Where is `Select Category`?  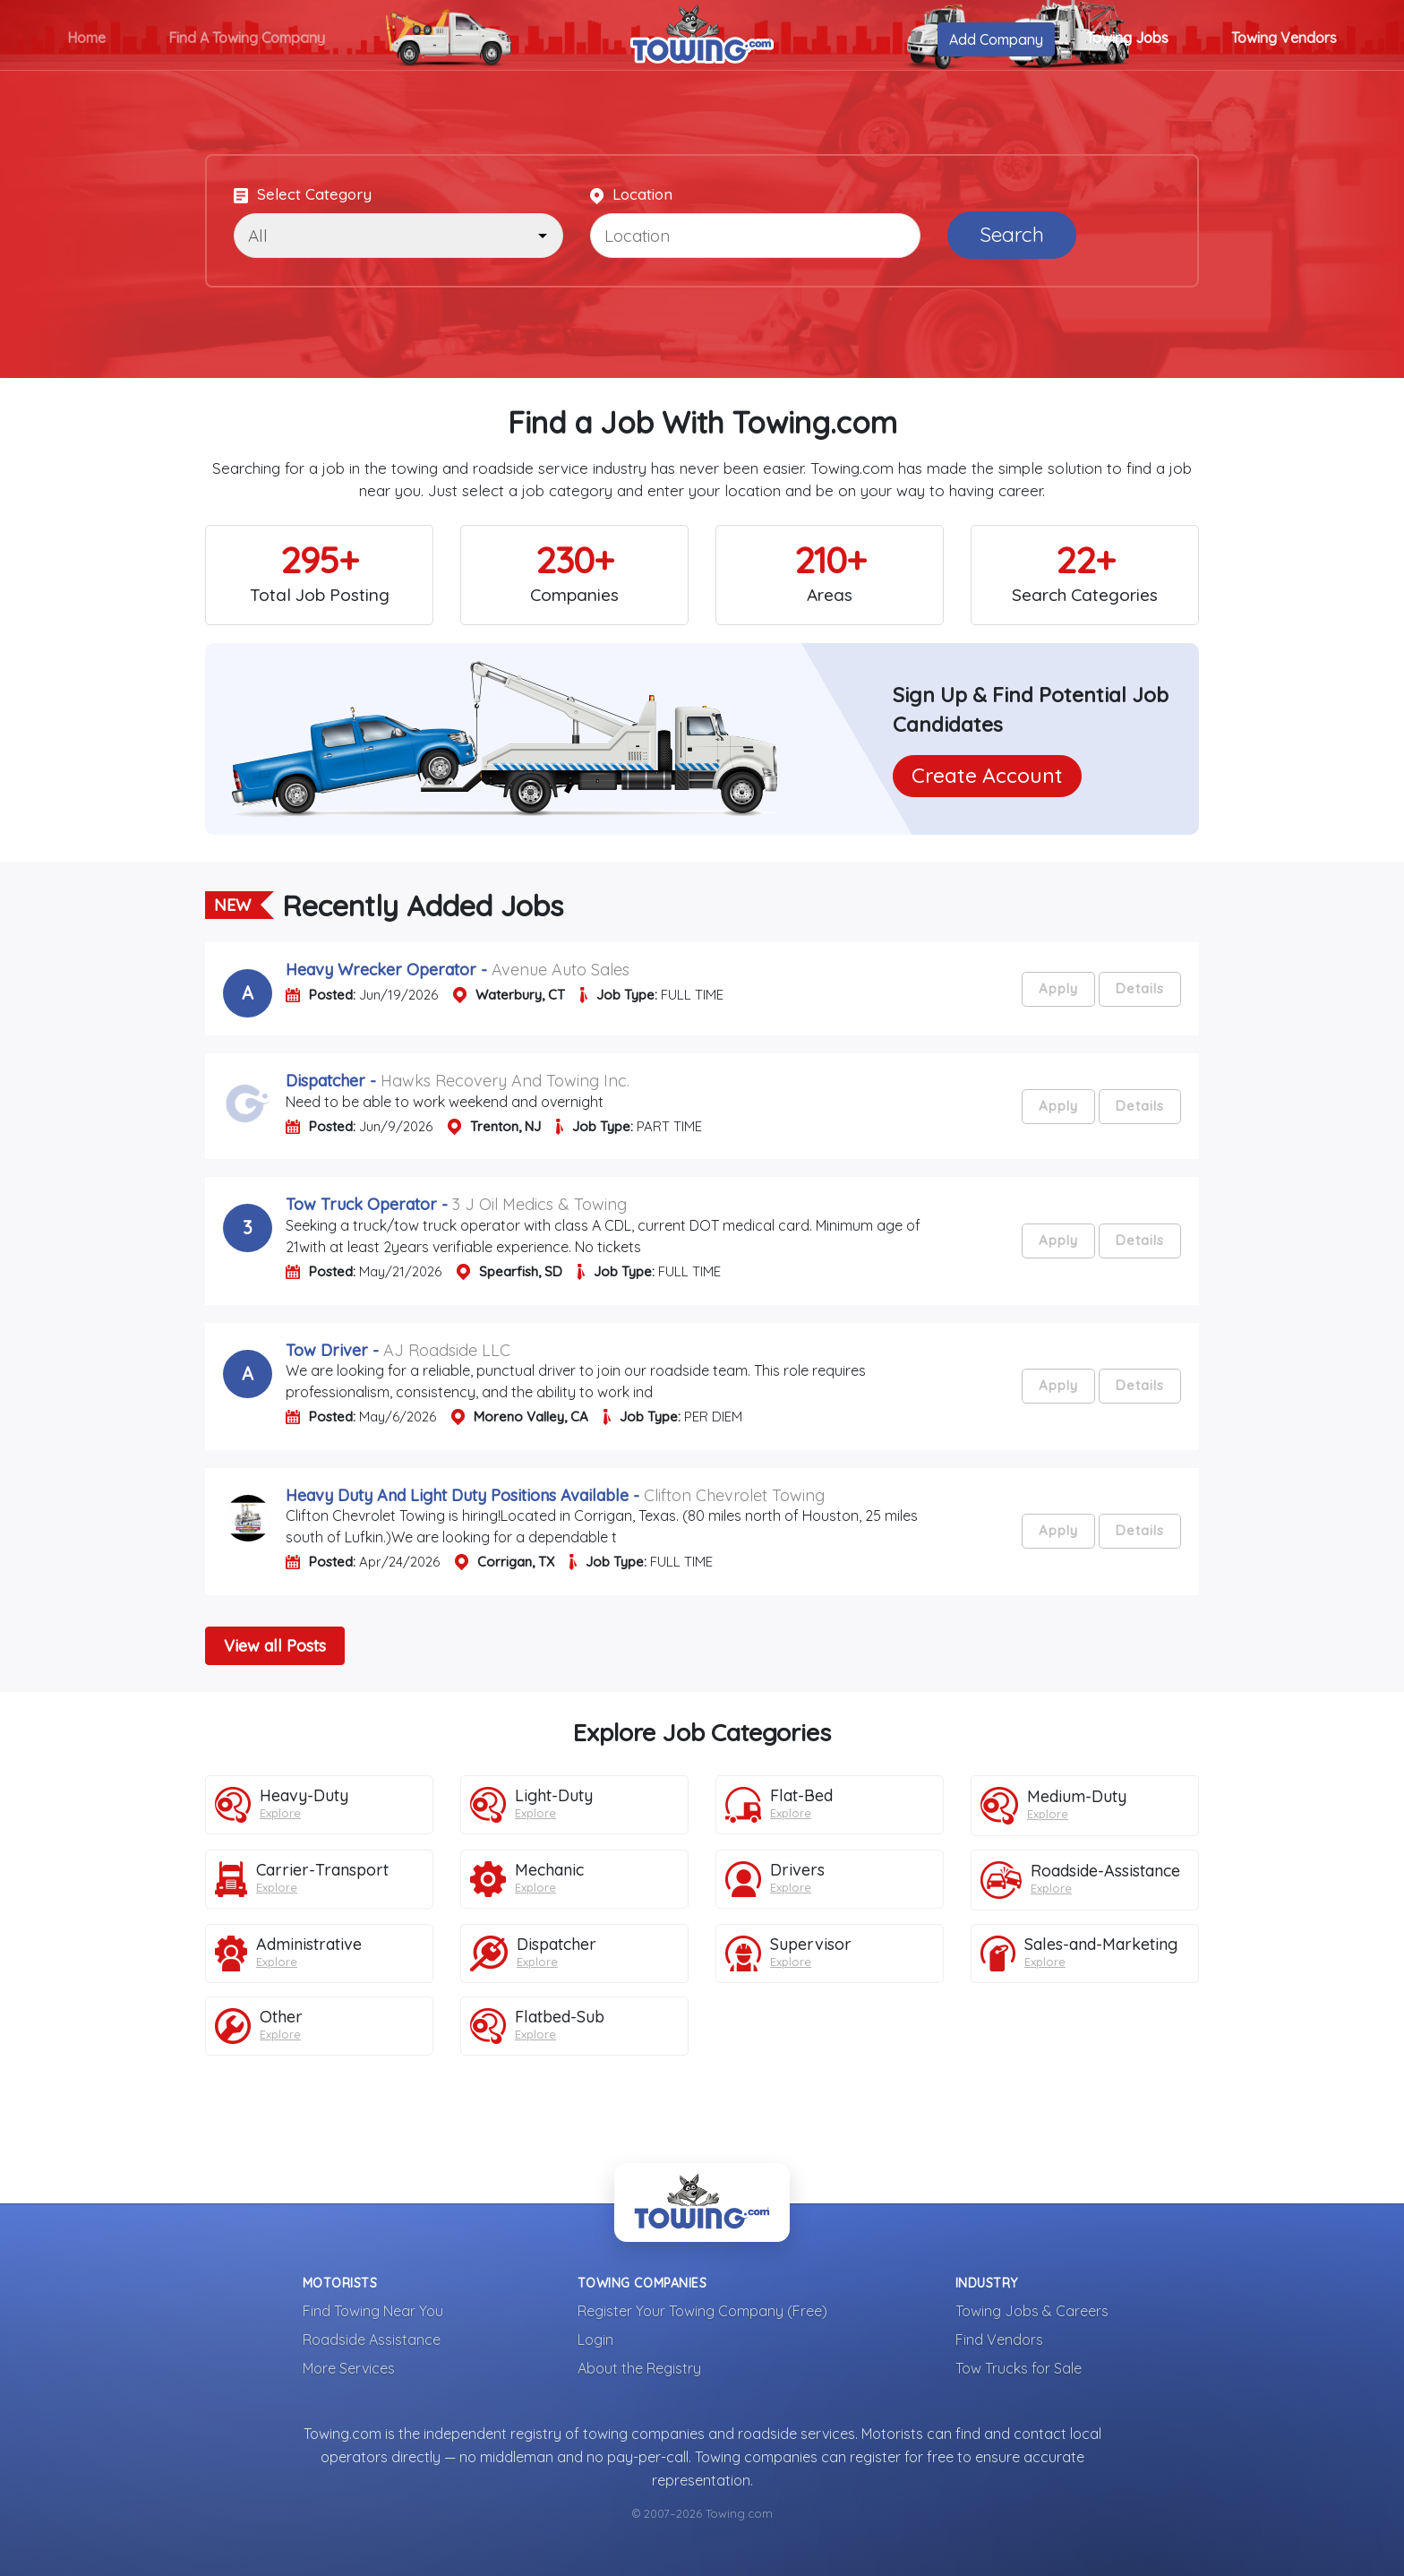
Select Category is located at coordinates (303, 194).